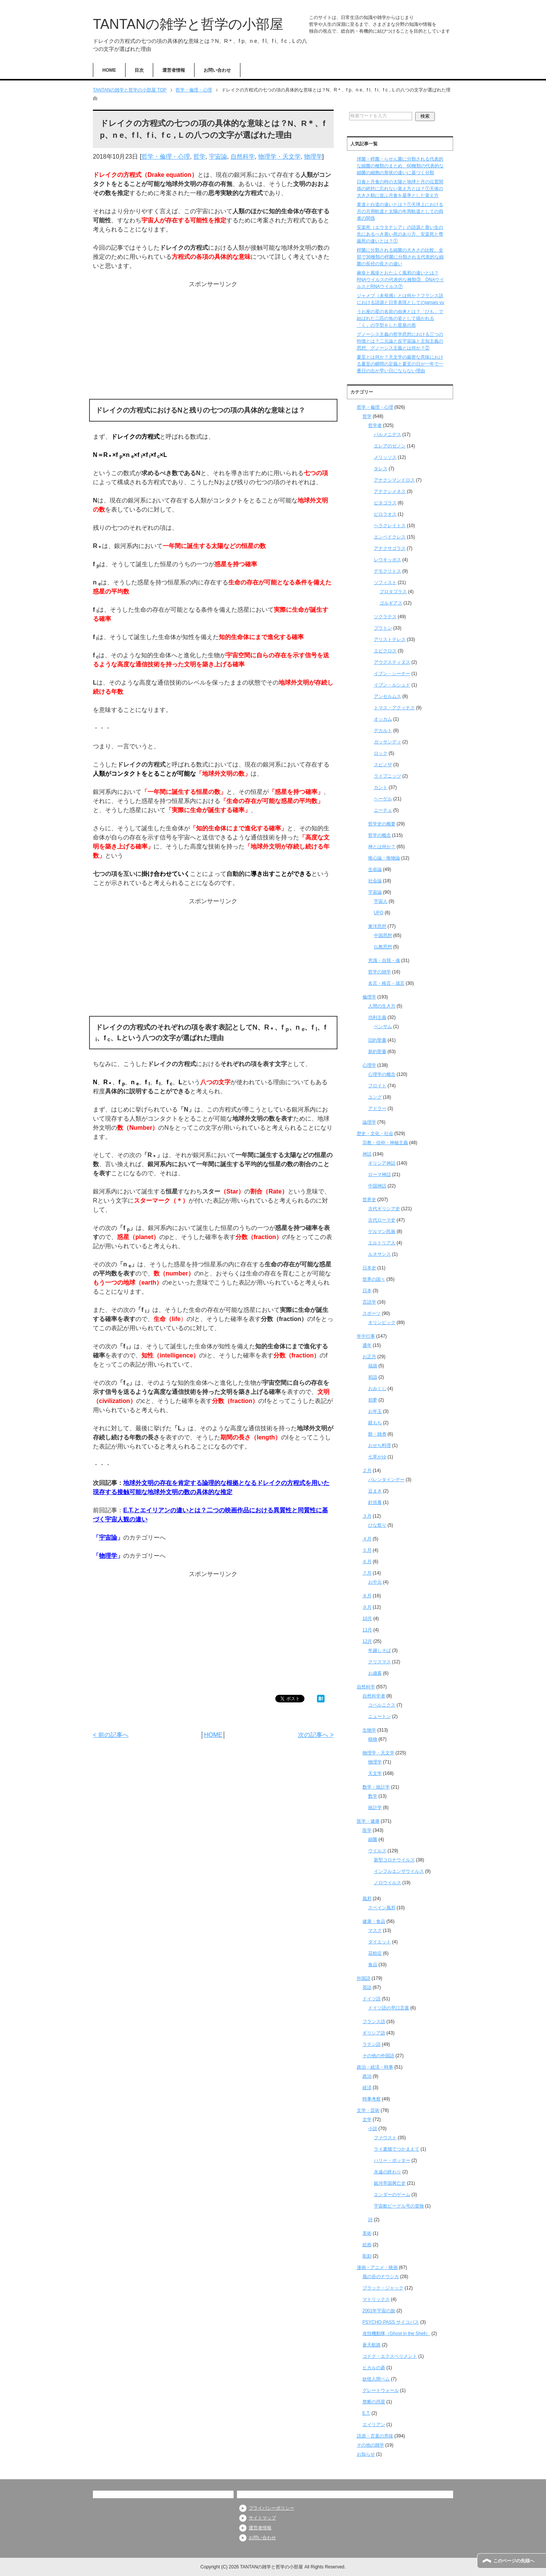 Image resolution: width=546 pixels, height=2576 pixels. I want to click on ５月, so click(367, 1550).